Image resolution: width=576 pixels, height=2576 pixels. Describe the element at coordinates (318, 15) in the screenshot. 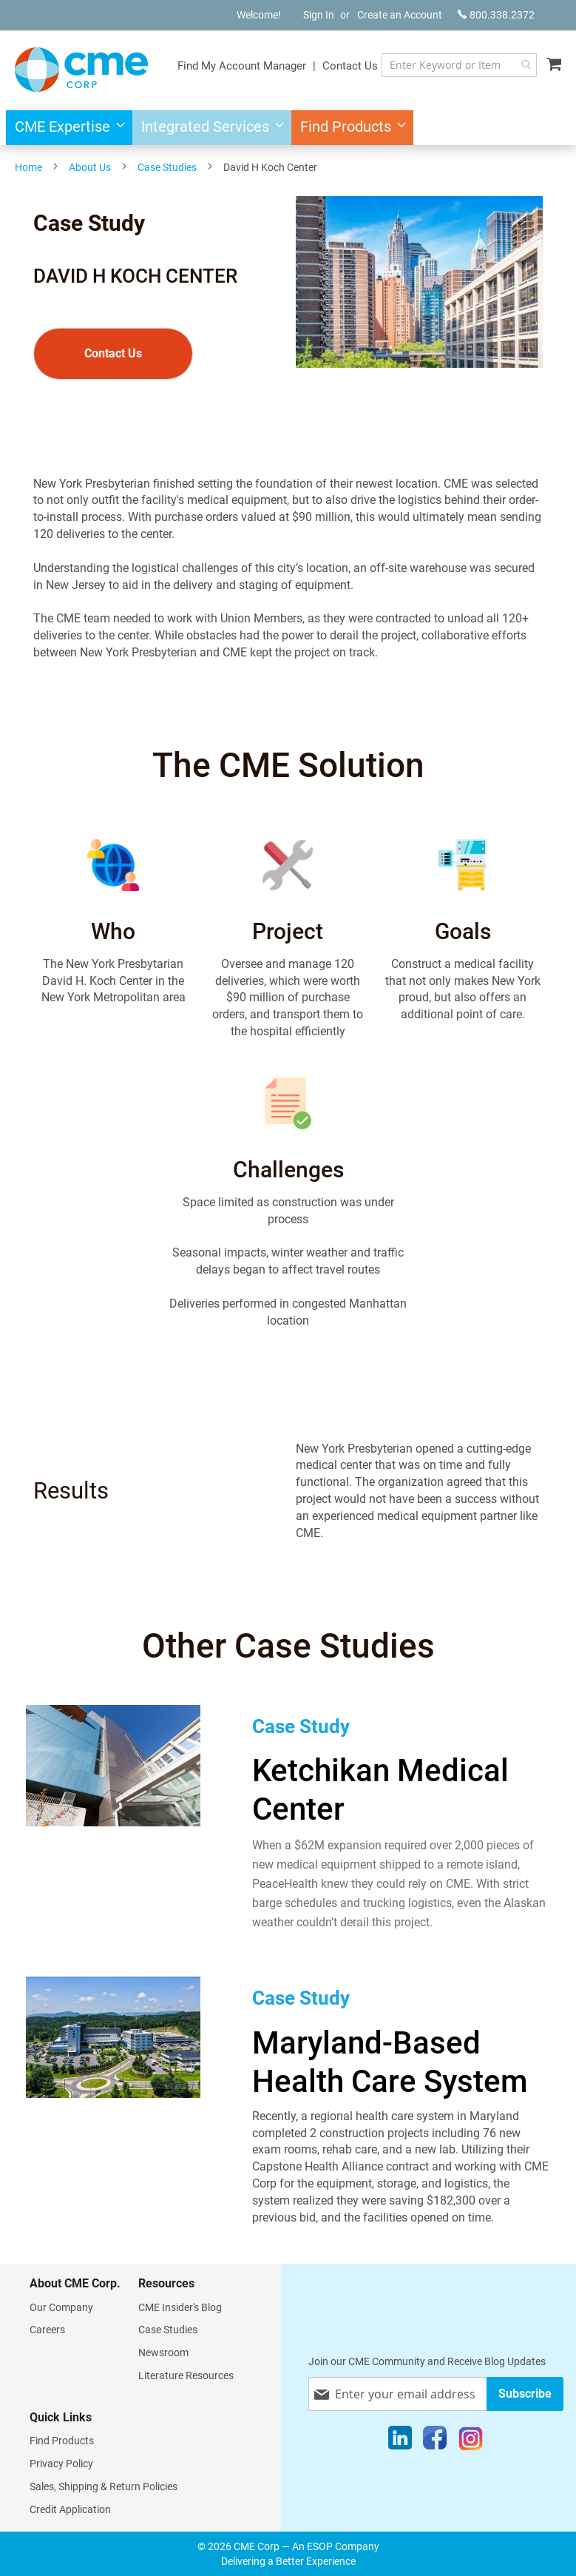

I see `Sign In` at that location.